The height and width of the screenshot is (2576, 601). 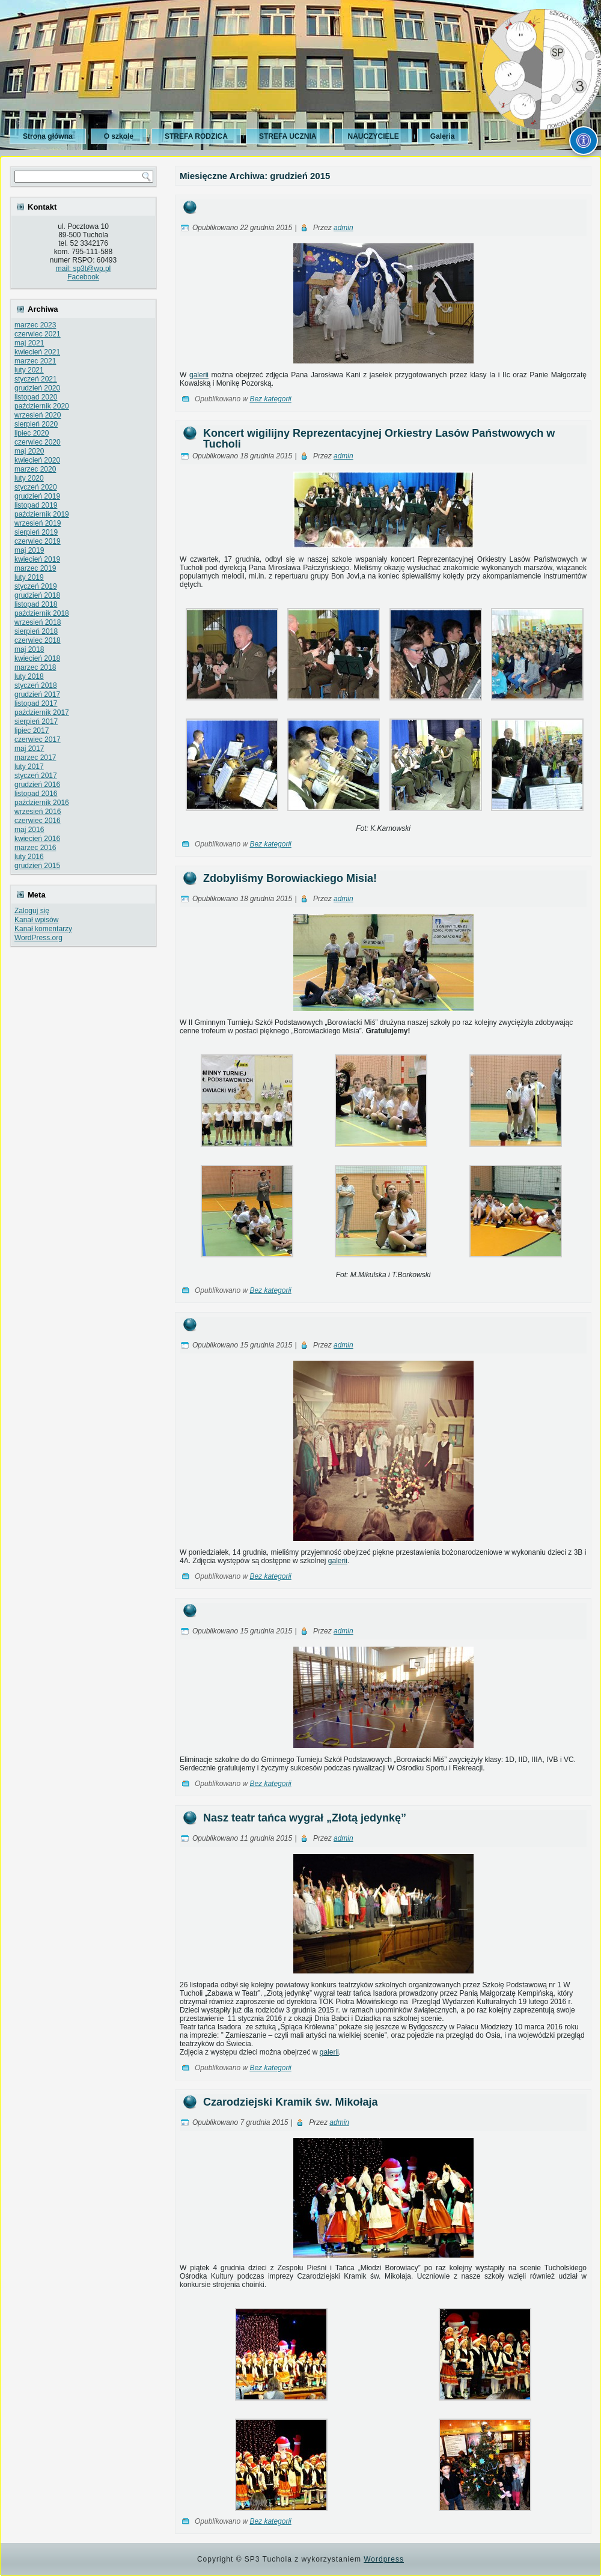 What do you see at coordinates (35, 793) in the screenshot?
I see `listopad 2016` at bounding box center [35, 793].